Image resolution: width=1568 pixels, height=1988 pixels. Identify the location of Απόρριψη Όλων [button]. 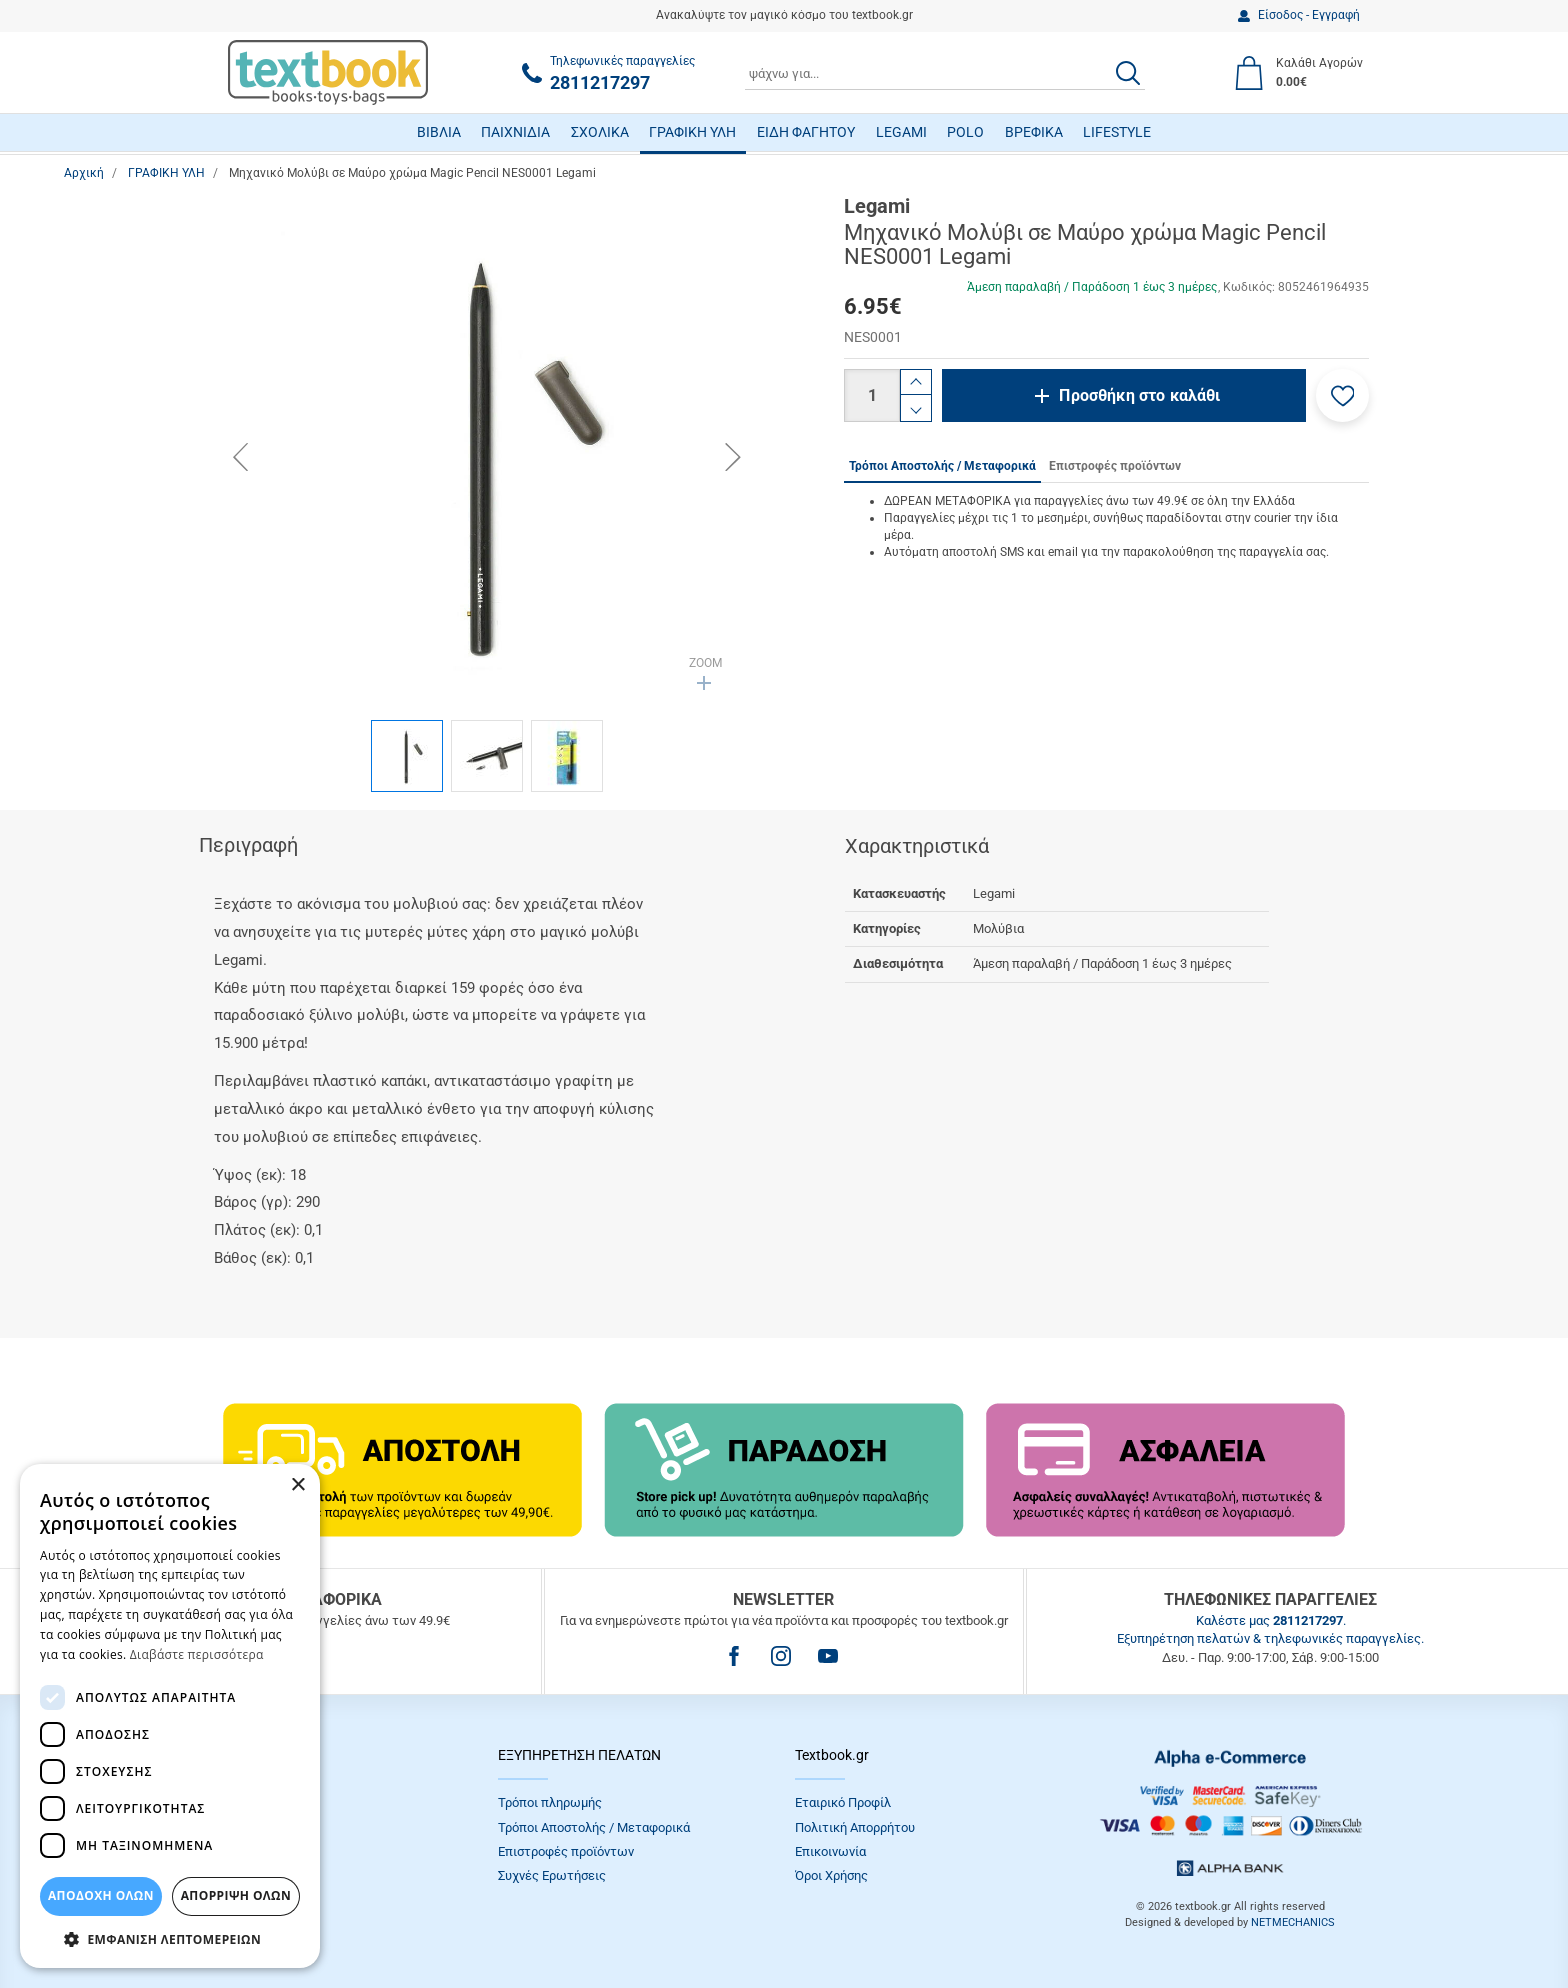
(236, 1895).